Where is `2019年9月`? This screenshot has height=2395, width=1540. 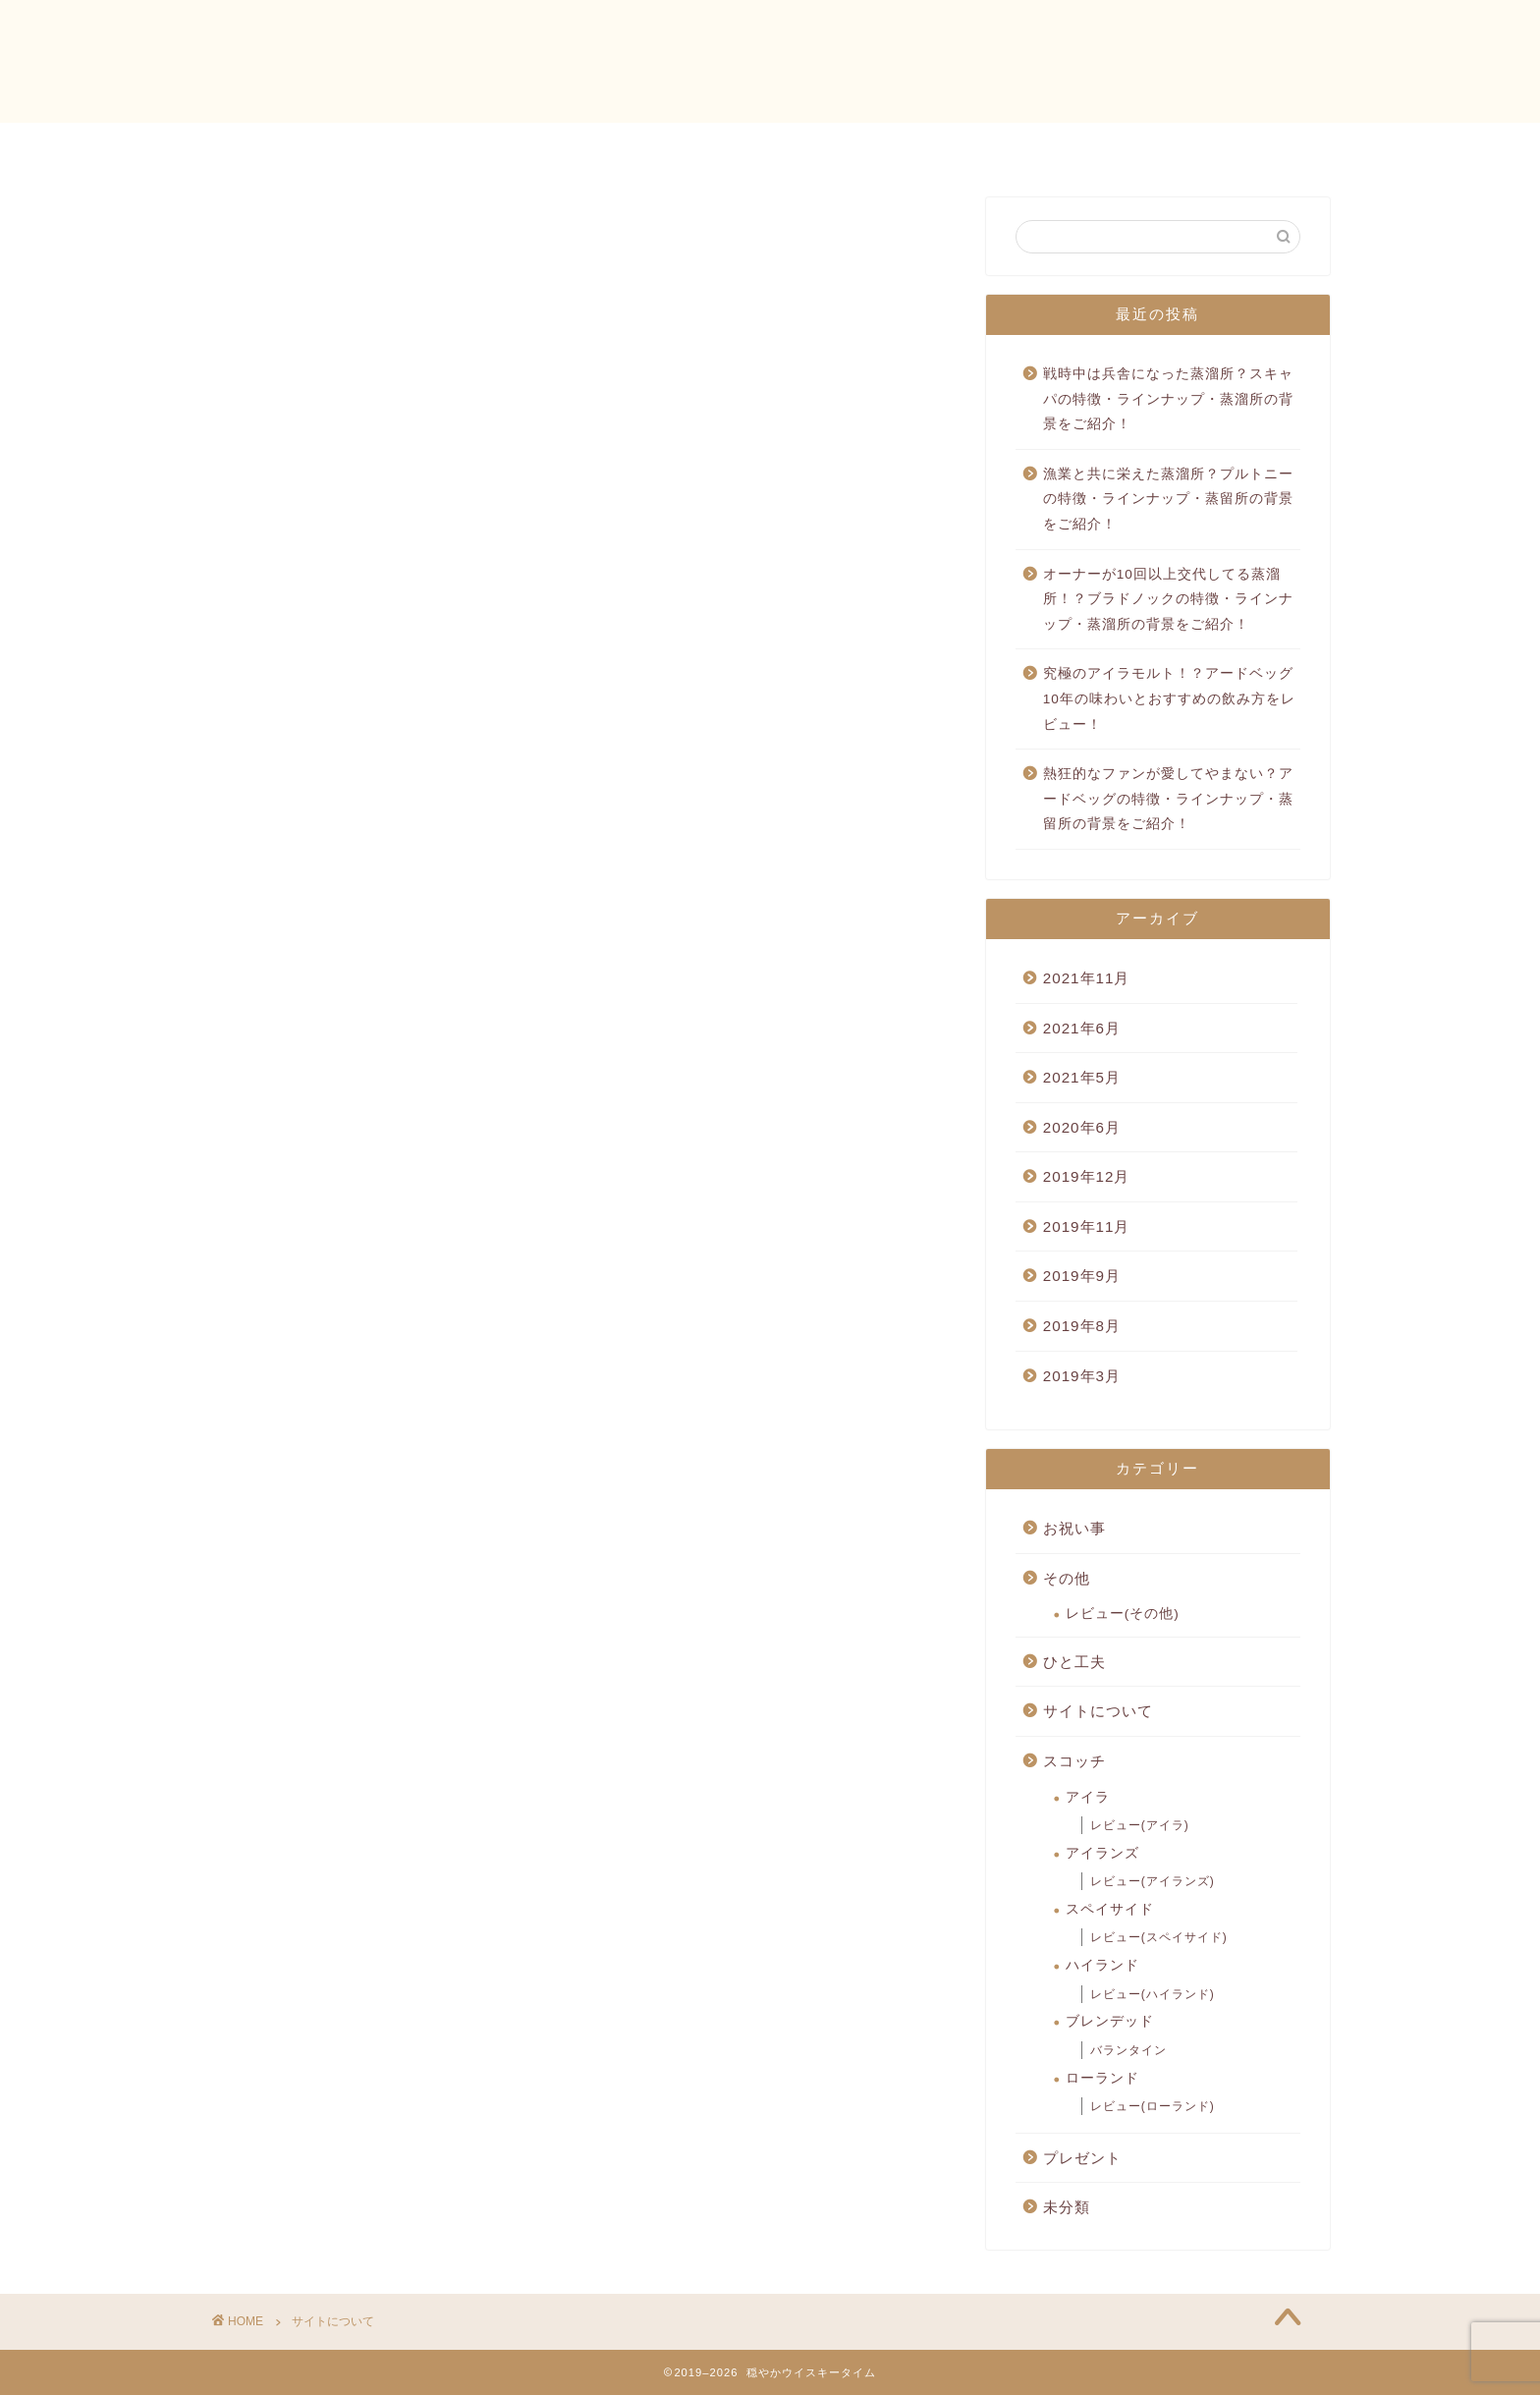
2019年9月 is located at coordinates (1082, 1275).